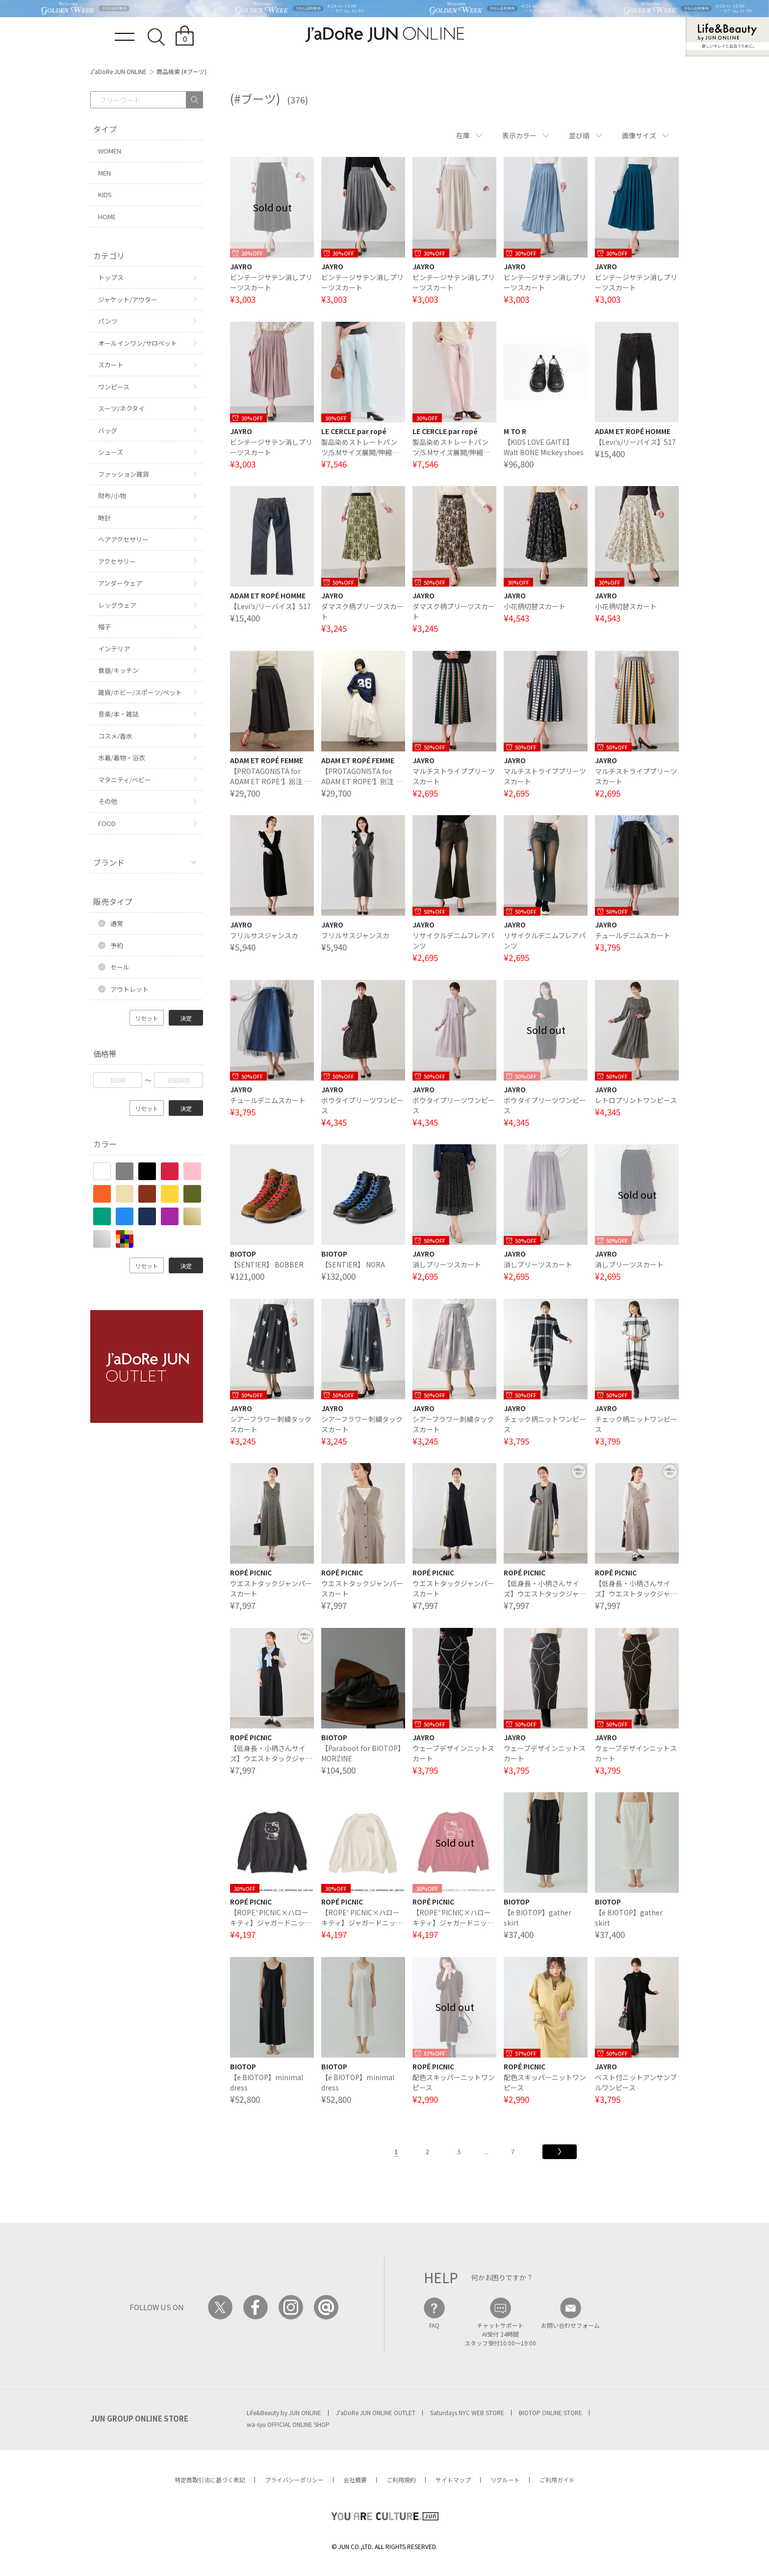 This screenshot has width=769, height=2576. What do you see at coordinates (375, 2412) in the screenshot?
I see `J'aDoRe JUN ONLINE OUTLET` at bounding box center [375, 2412].